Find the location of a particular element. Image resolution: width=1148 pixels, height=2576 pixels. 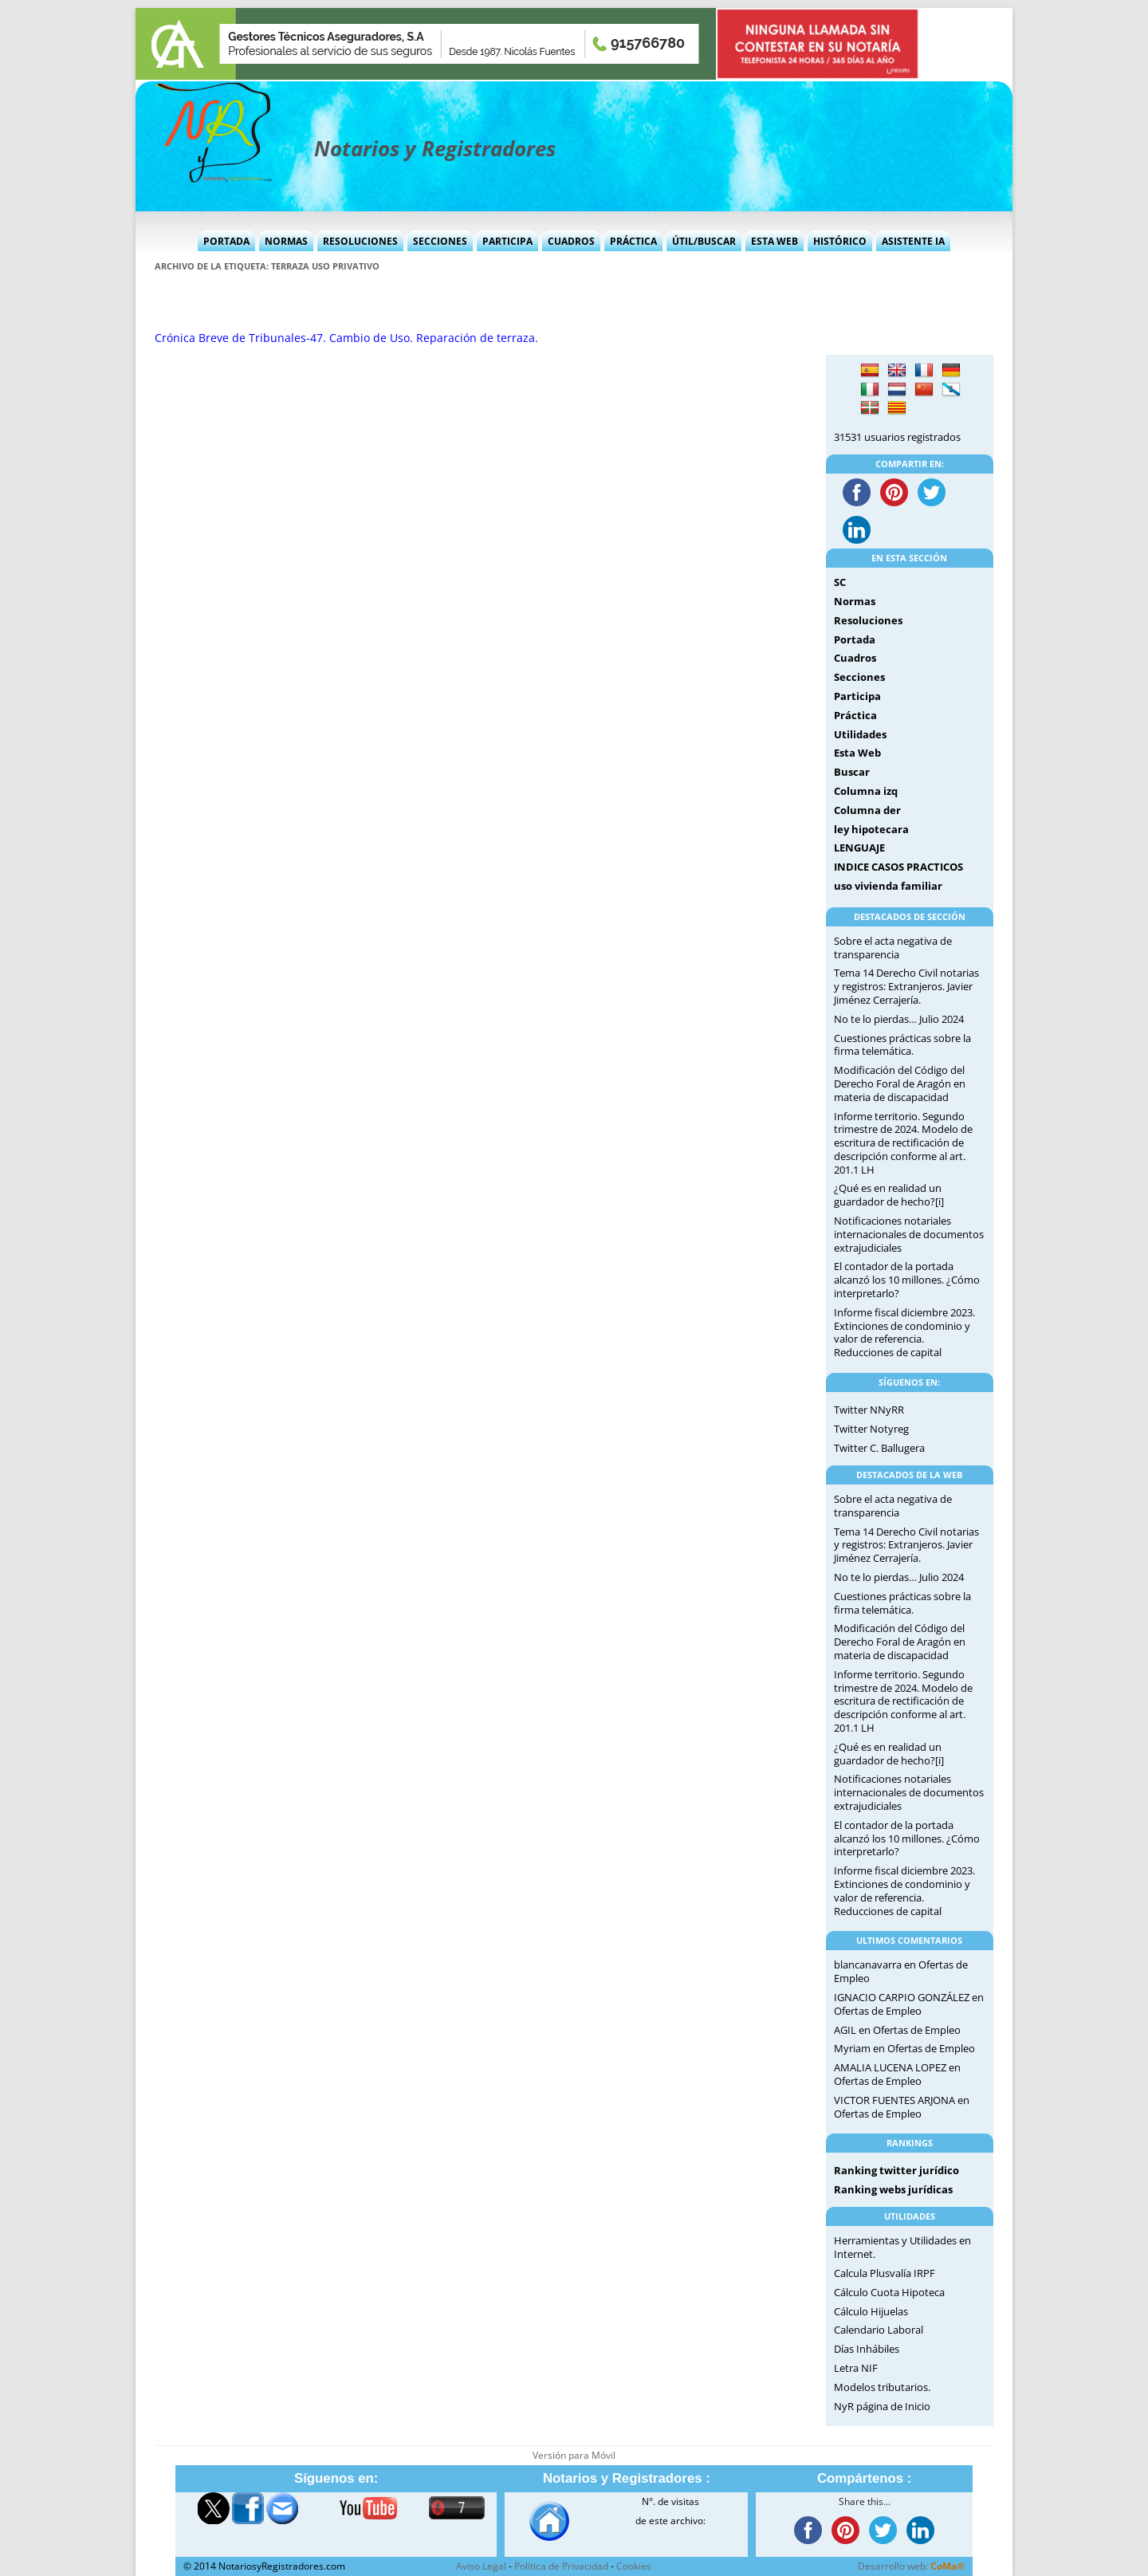

Columna izq is located at coordinates (866, 791).